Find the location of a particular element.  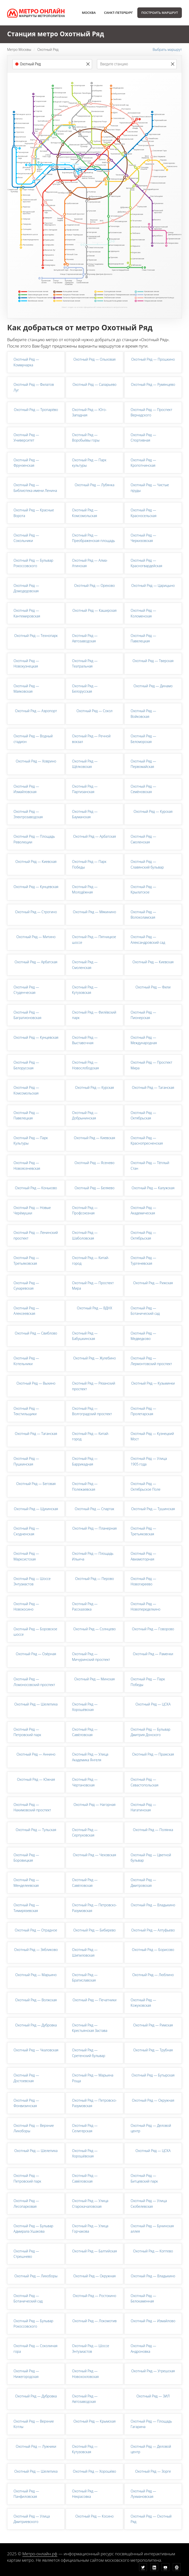

Охотный Ряд — Алма-Атинская is located at coordinates (90, 563).